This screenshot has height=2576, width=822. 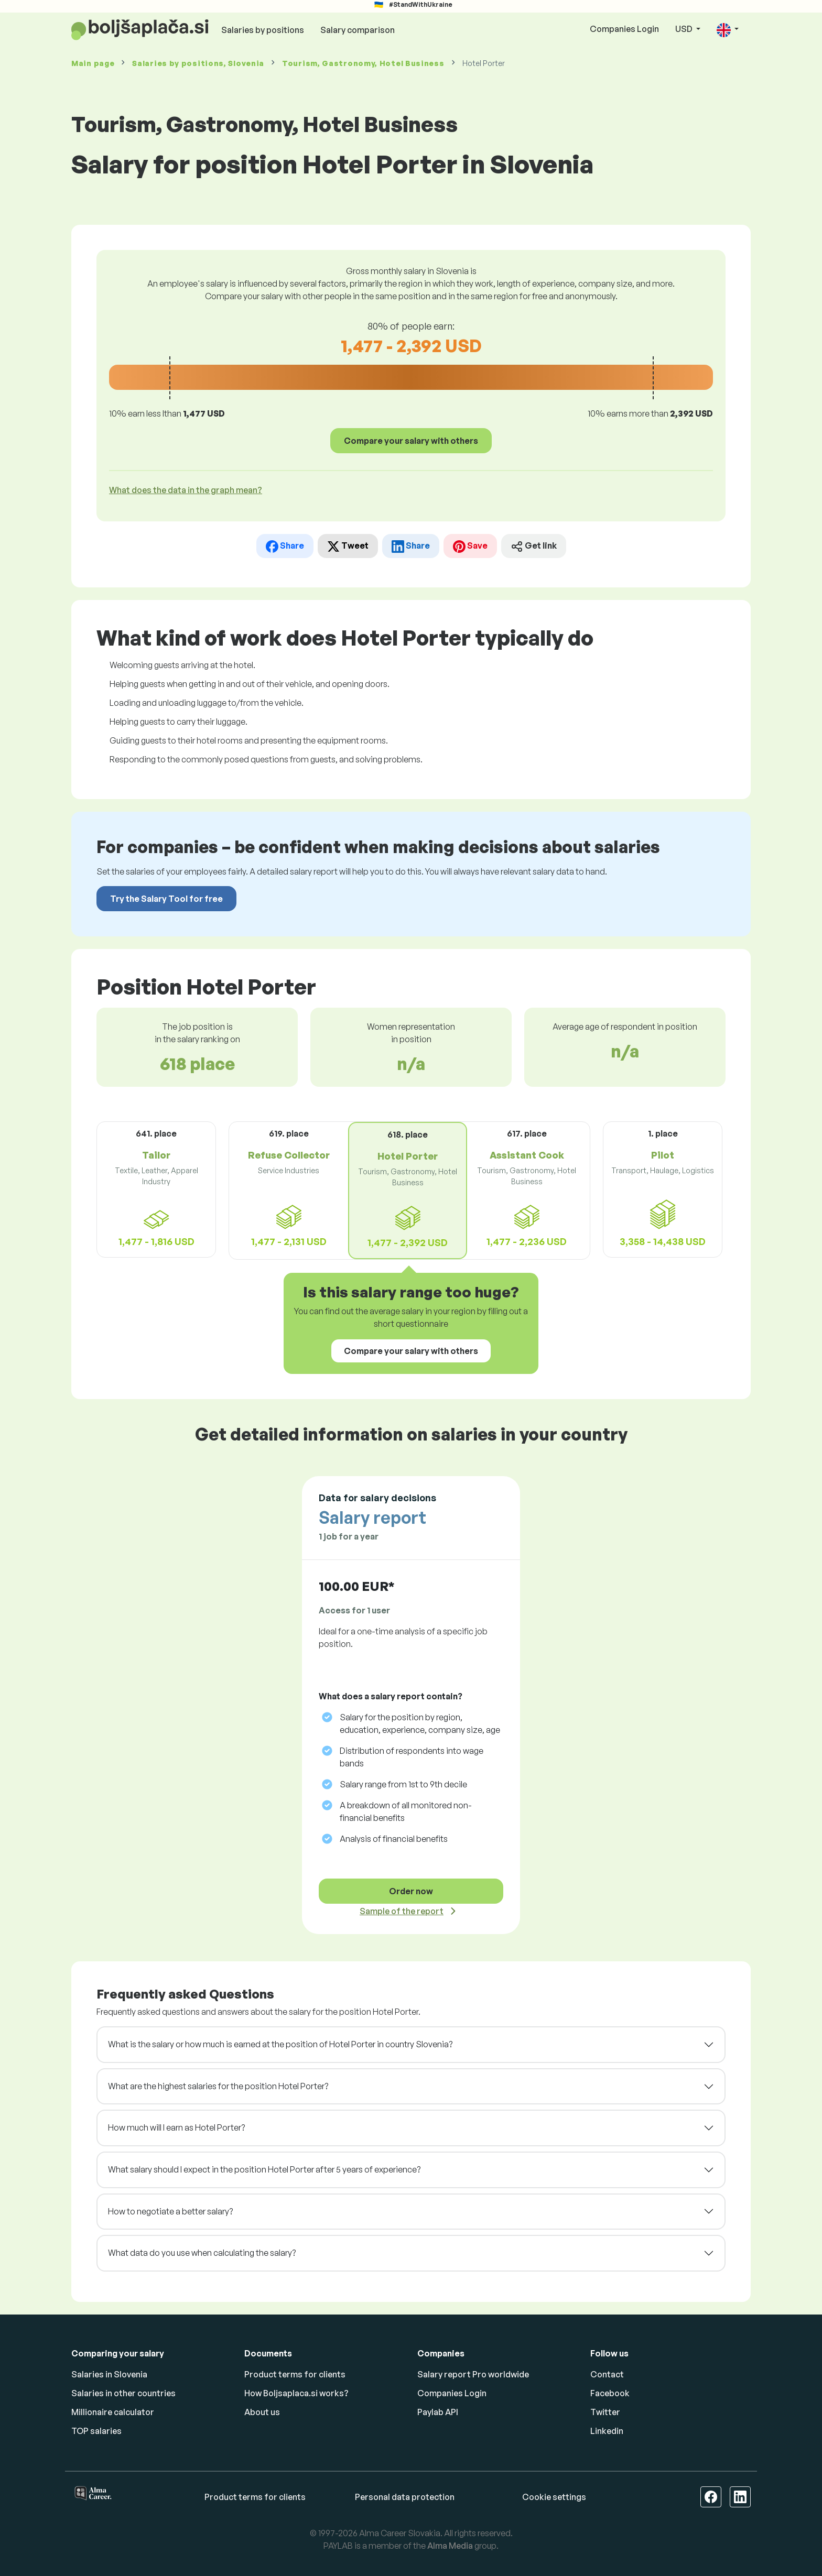 What do you see at coordinates (411, 1891) in the screenshot?
I see `Order now` at bounding box center [411, 1891].